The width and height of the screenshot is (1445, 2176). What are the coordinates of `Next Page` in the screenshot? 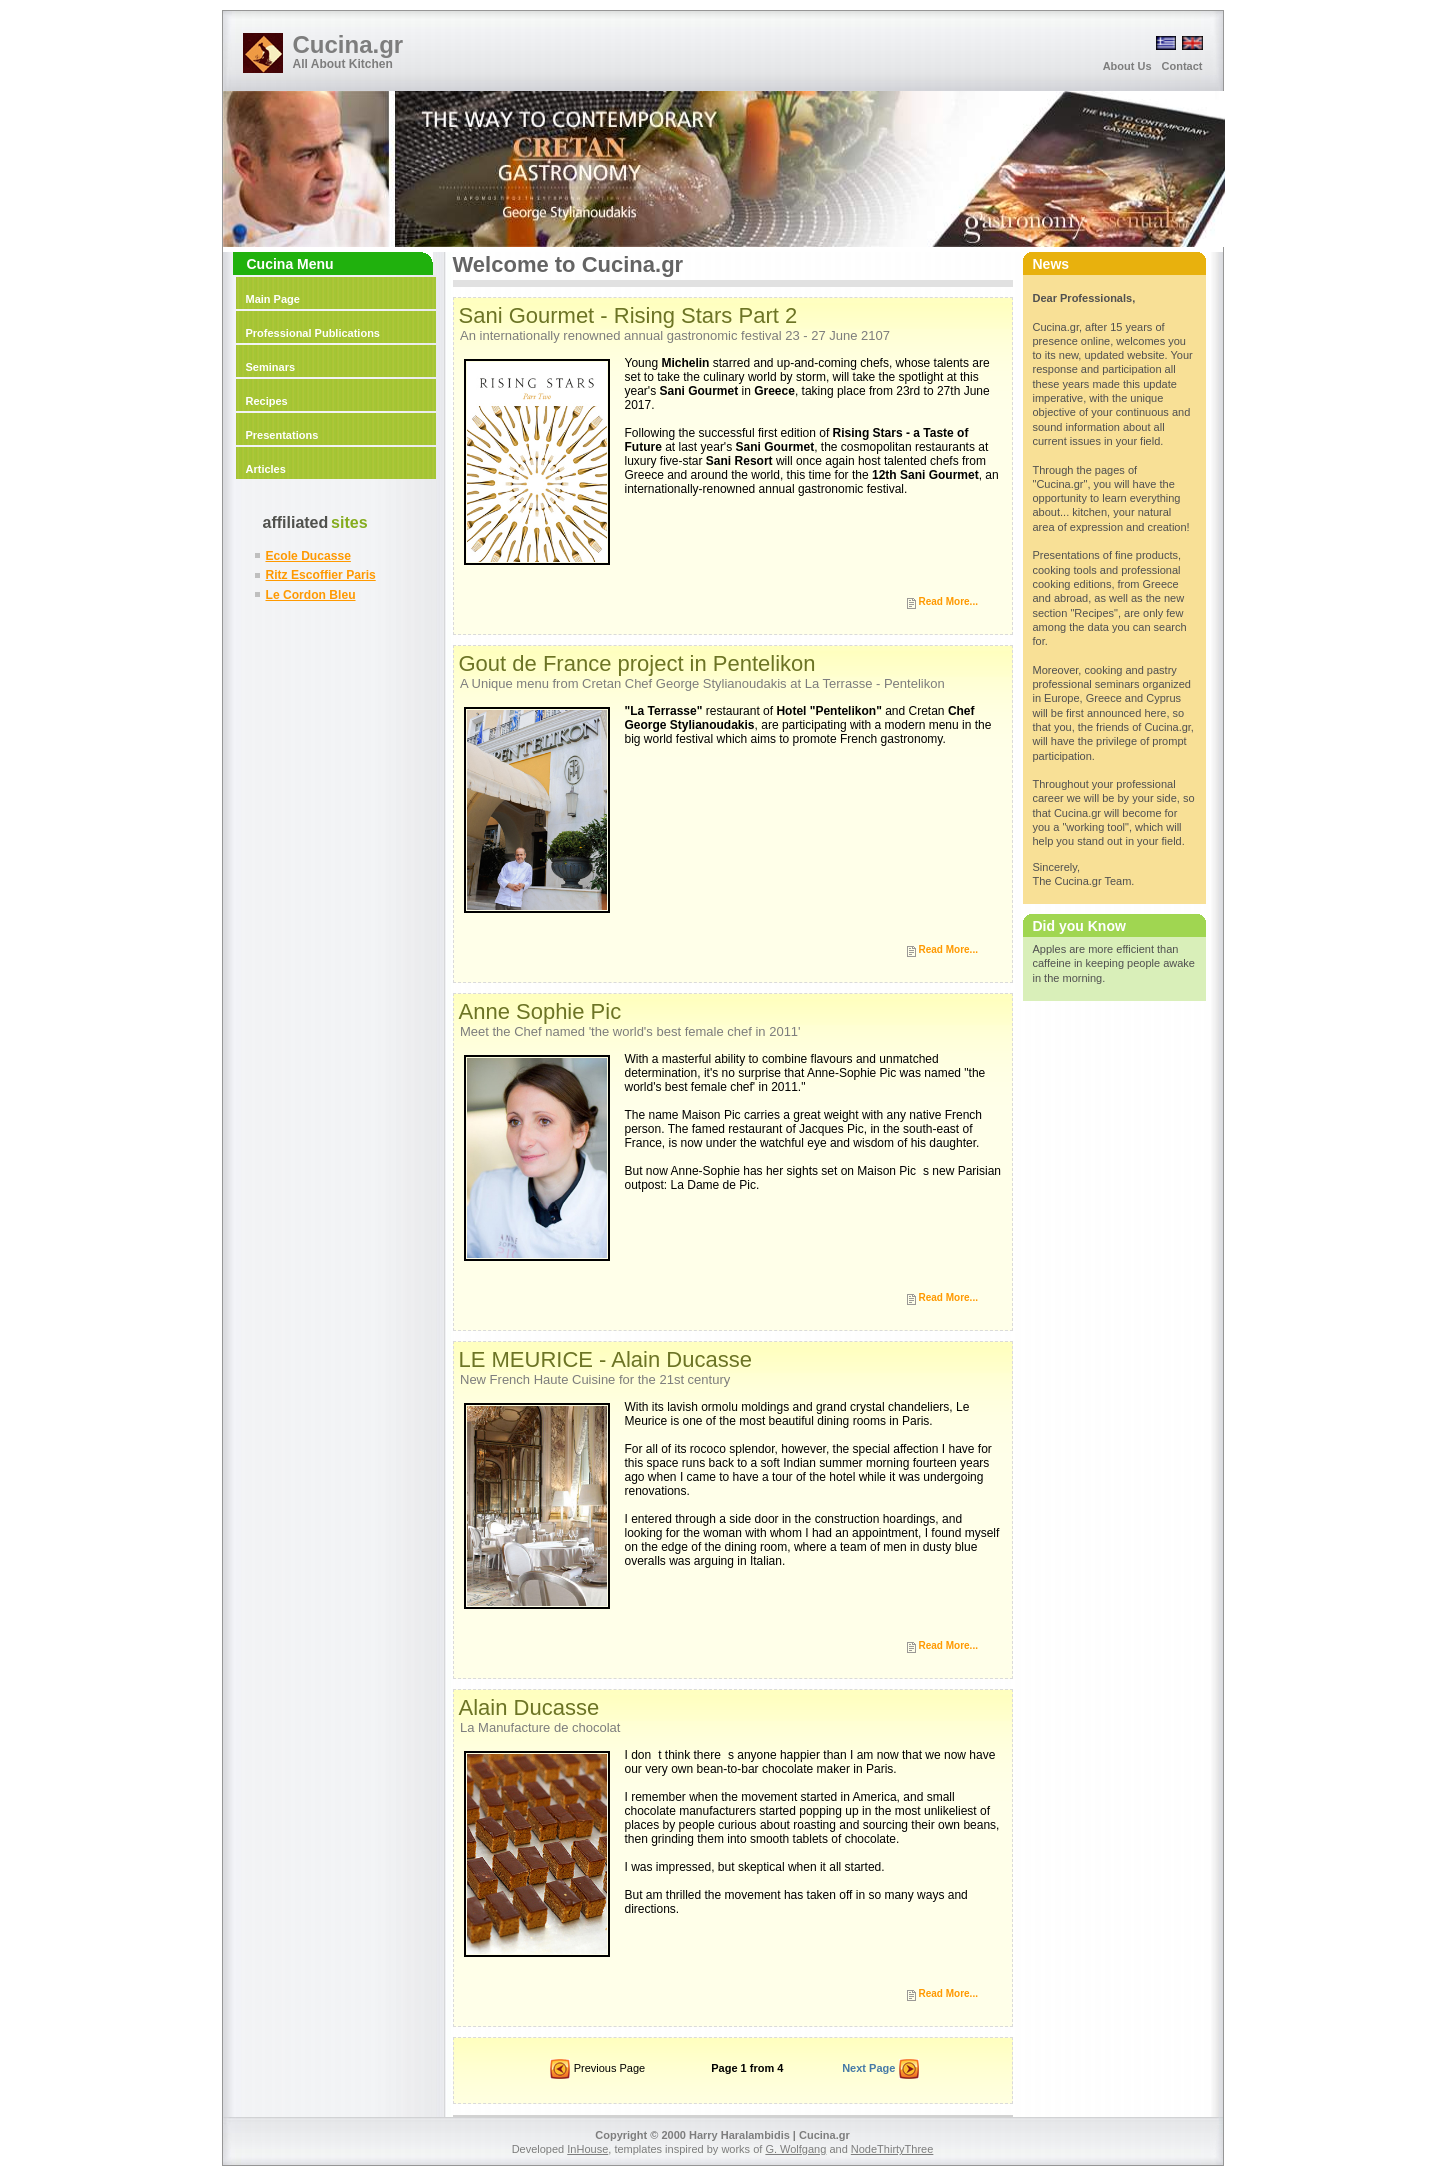 It's located at (880, 2070).